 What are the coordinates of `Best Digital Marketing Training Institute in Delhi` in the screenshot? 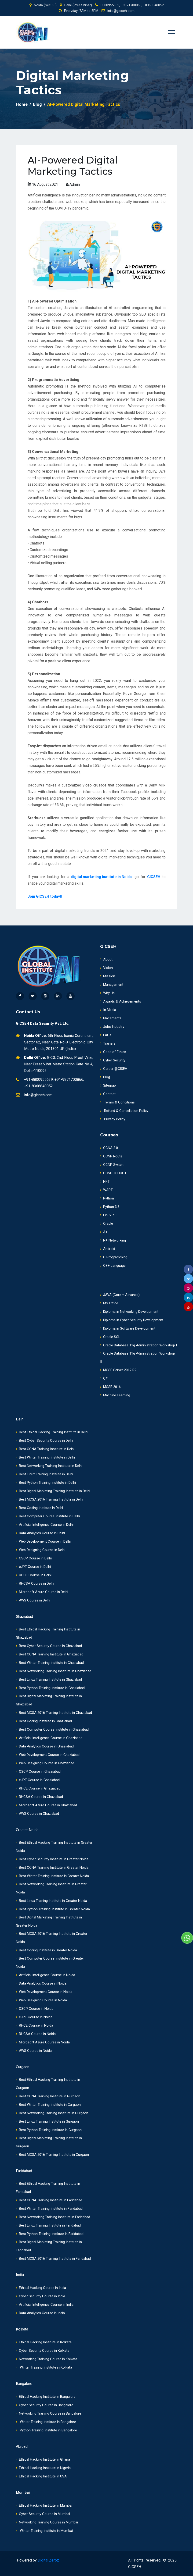 It's located at (53, 1491).